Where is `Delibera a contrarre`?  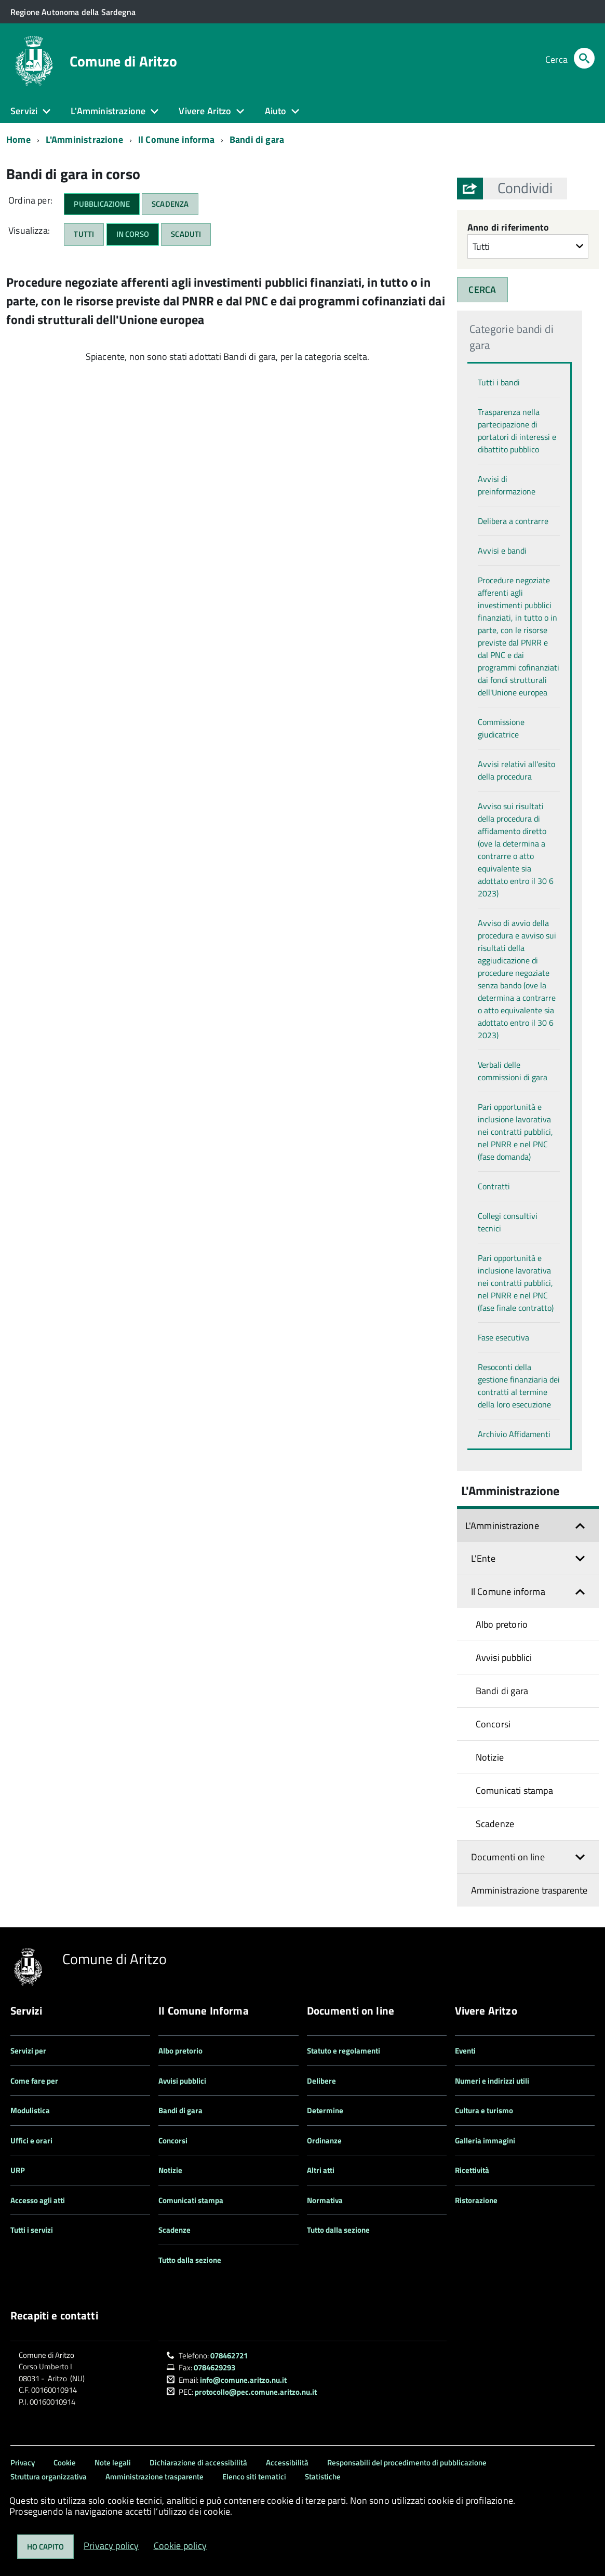
Delibera a contrarre is located at coordinates (513, 521).